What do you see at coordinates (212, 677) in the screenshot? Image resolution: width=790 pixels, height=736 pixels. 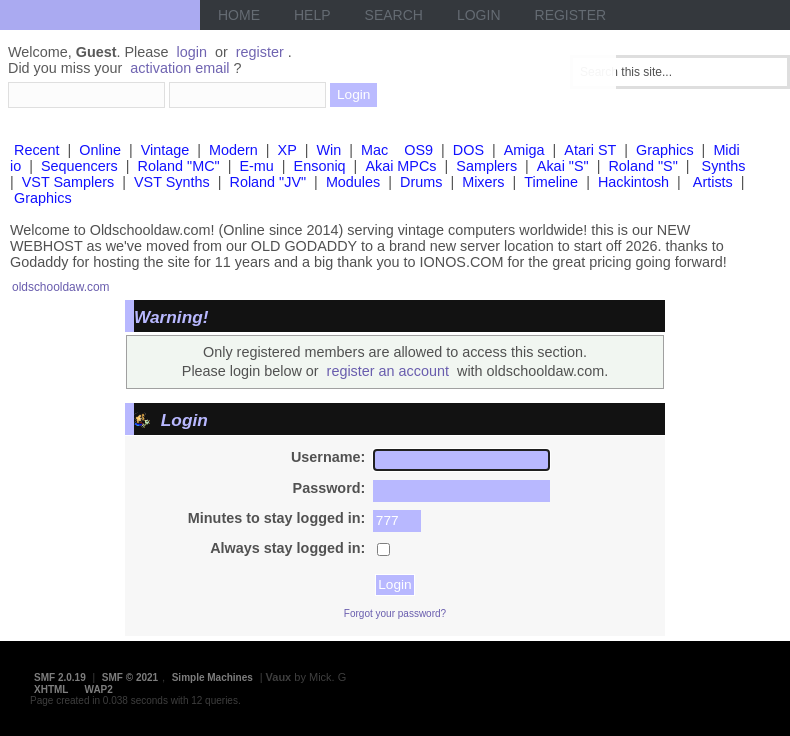 I see `Simple Machines` at bounding box center [212, 677].